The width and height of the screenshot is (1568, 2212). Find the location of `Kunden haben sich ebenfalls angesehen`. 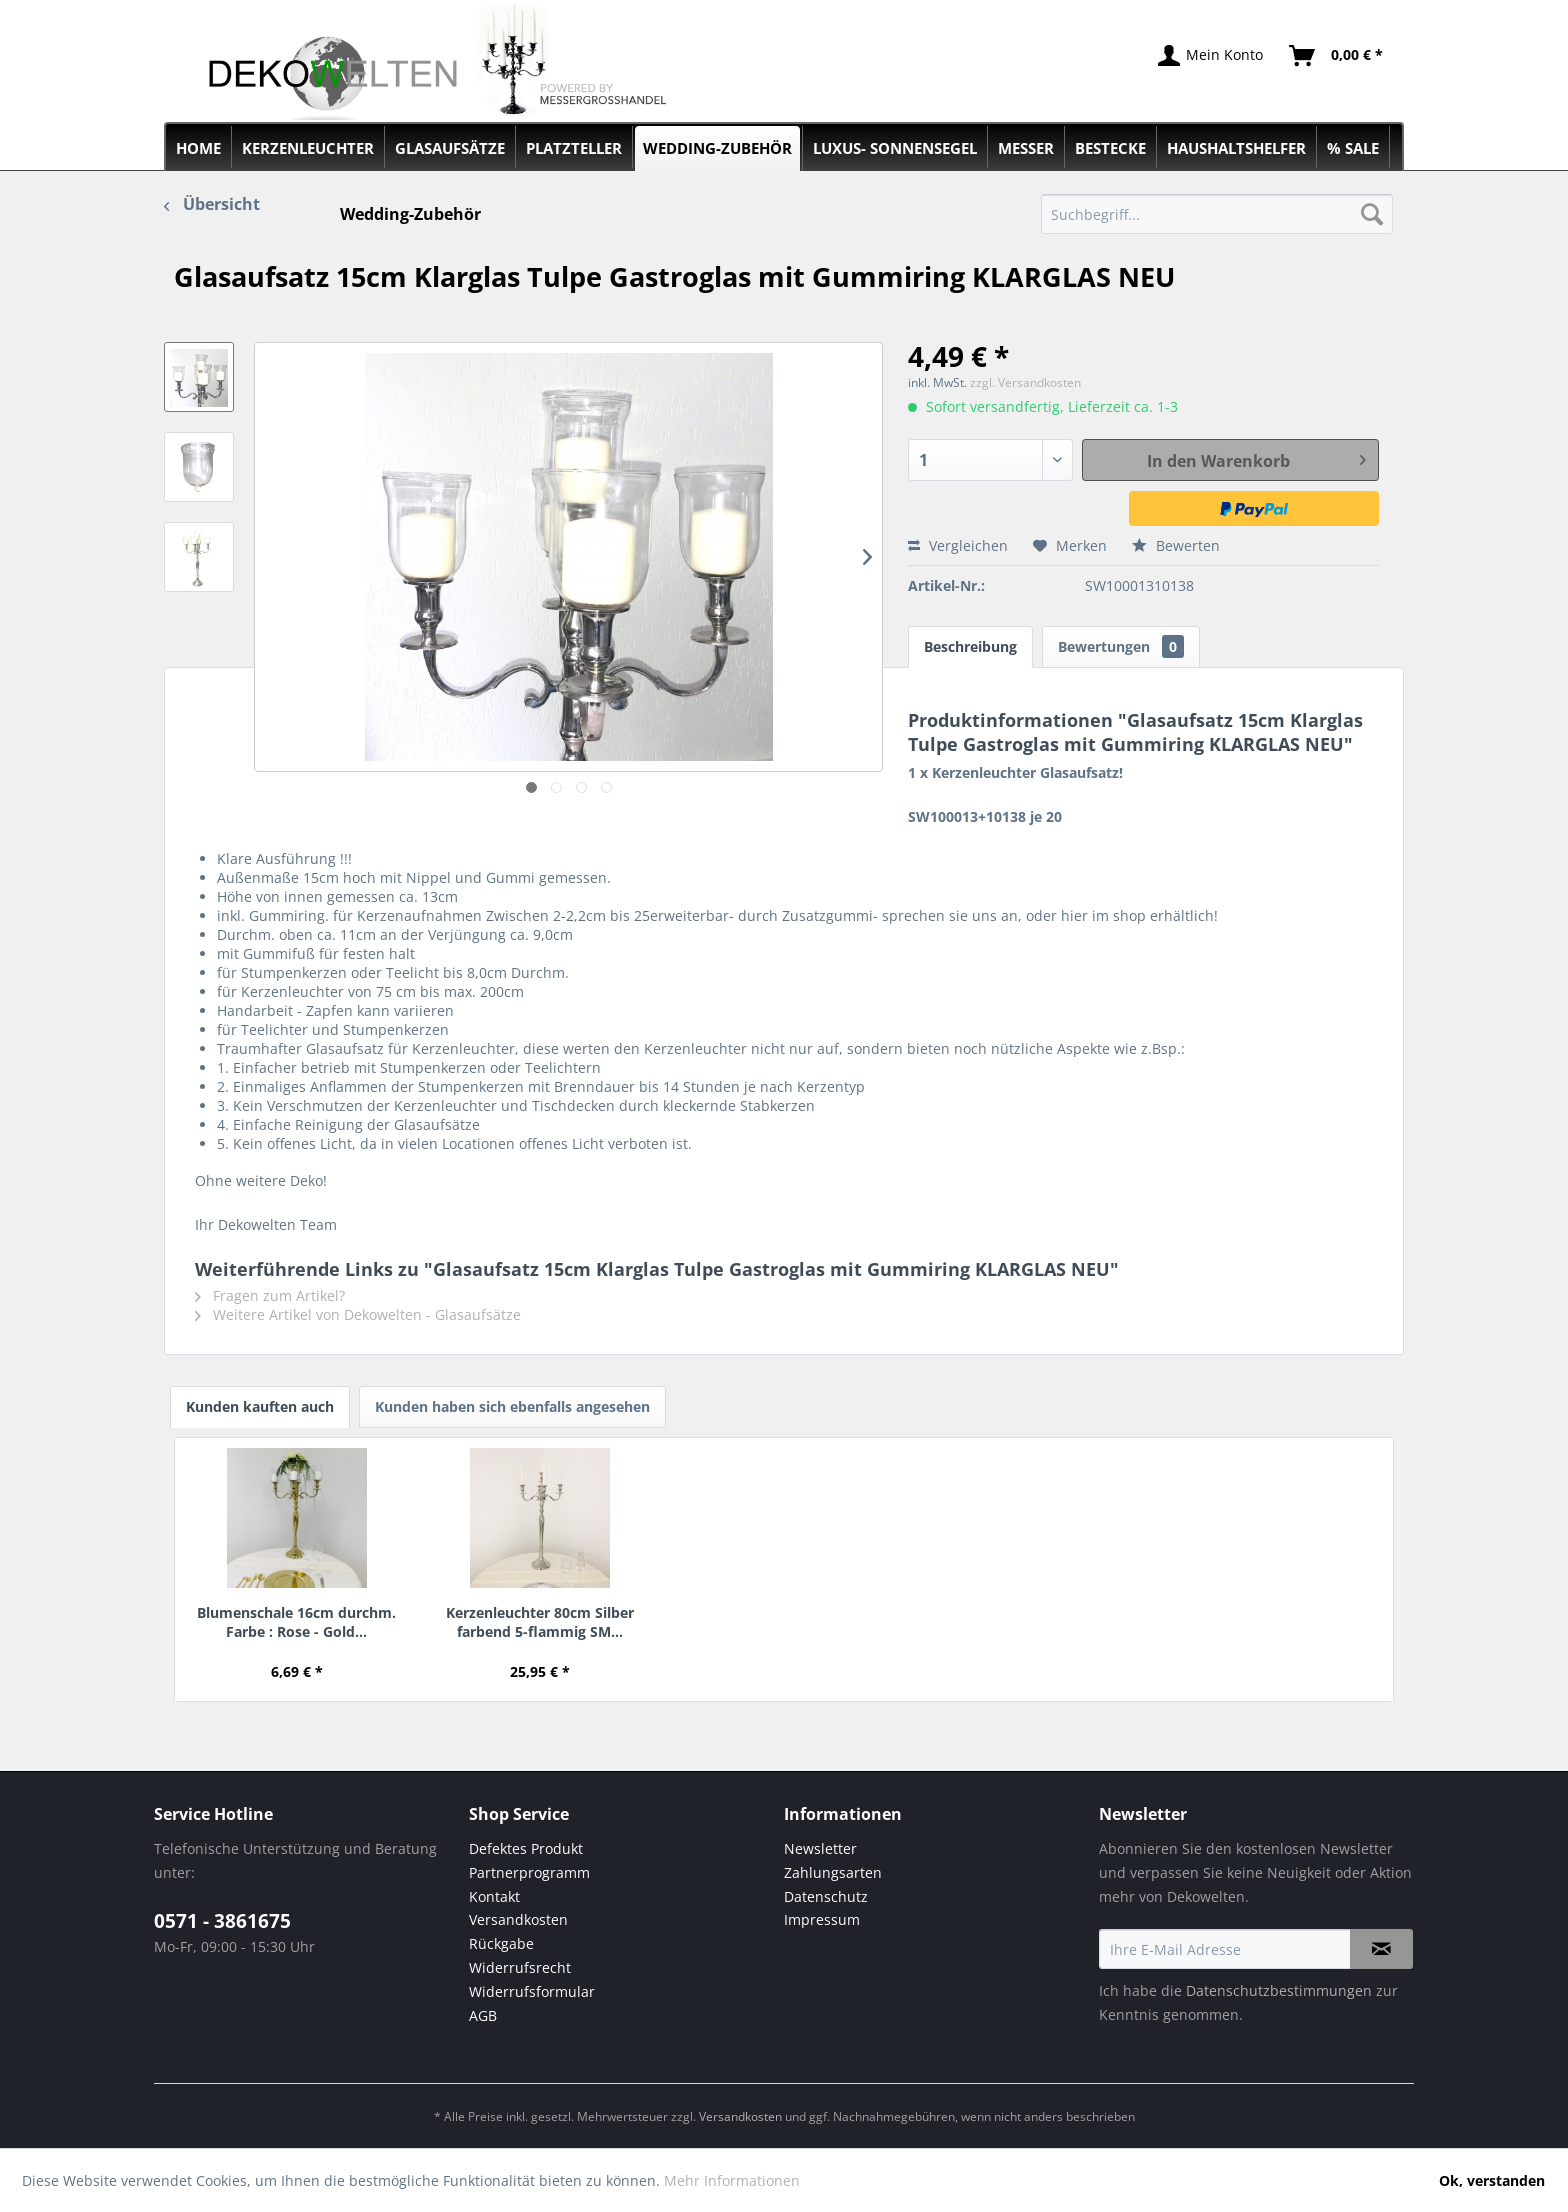

Kunden haben sich ebenfalls angesehen is located at coordinates (512, 1406).